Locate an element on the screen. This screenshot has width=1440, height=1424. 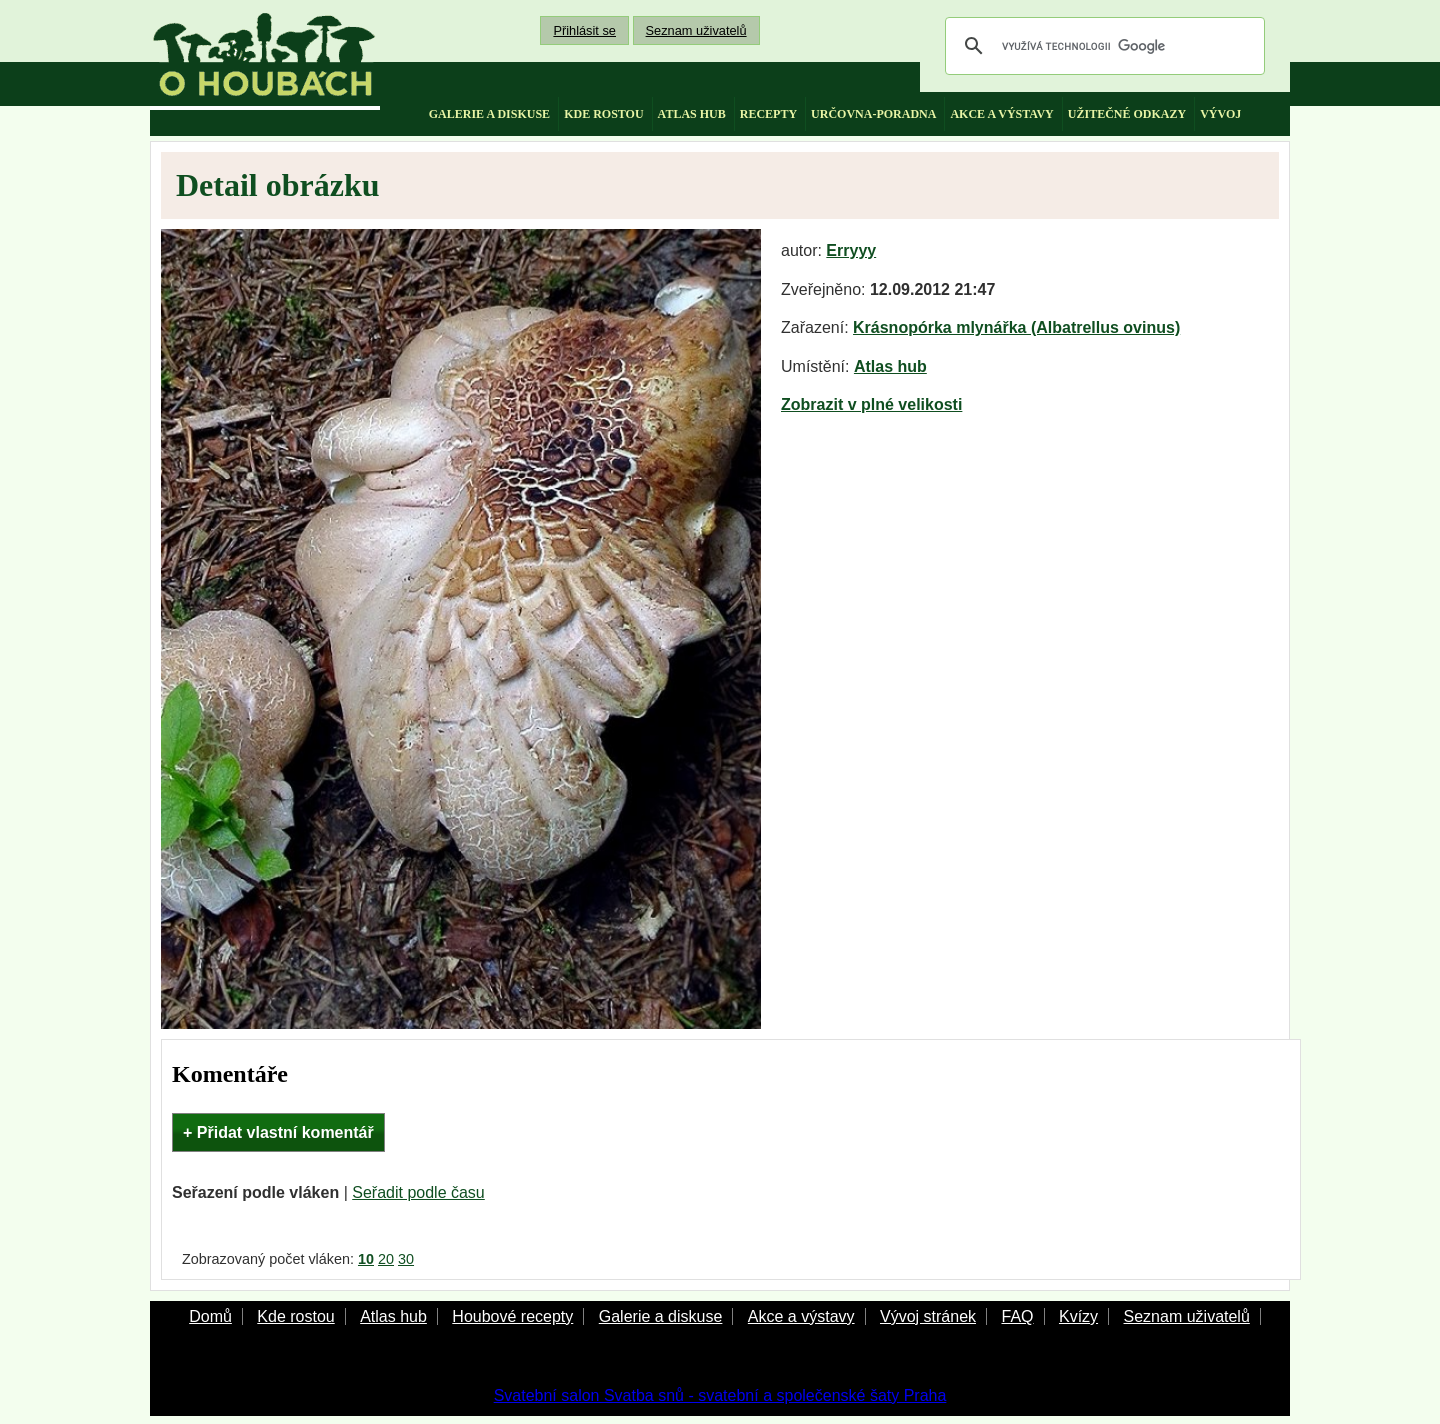
30 is located at coordinates (406, 1259).